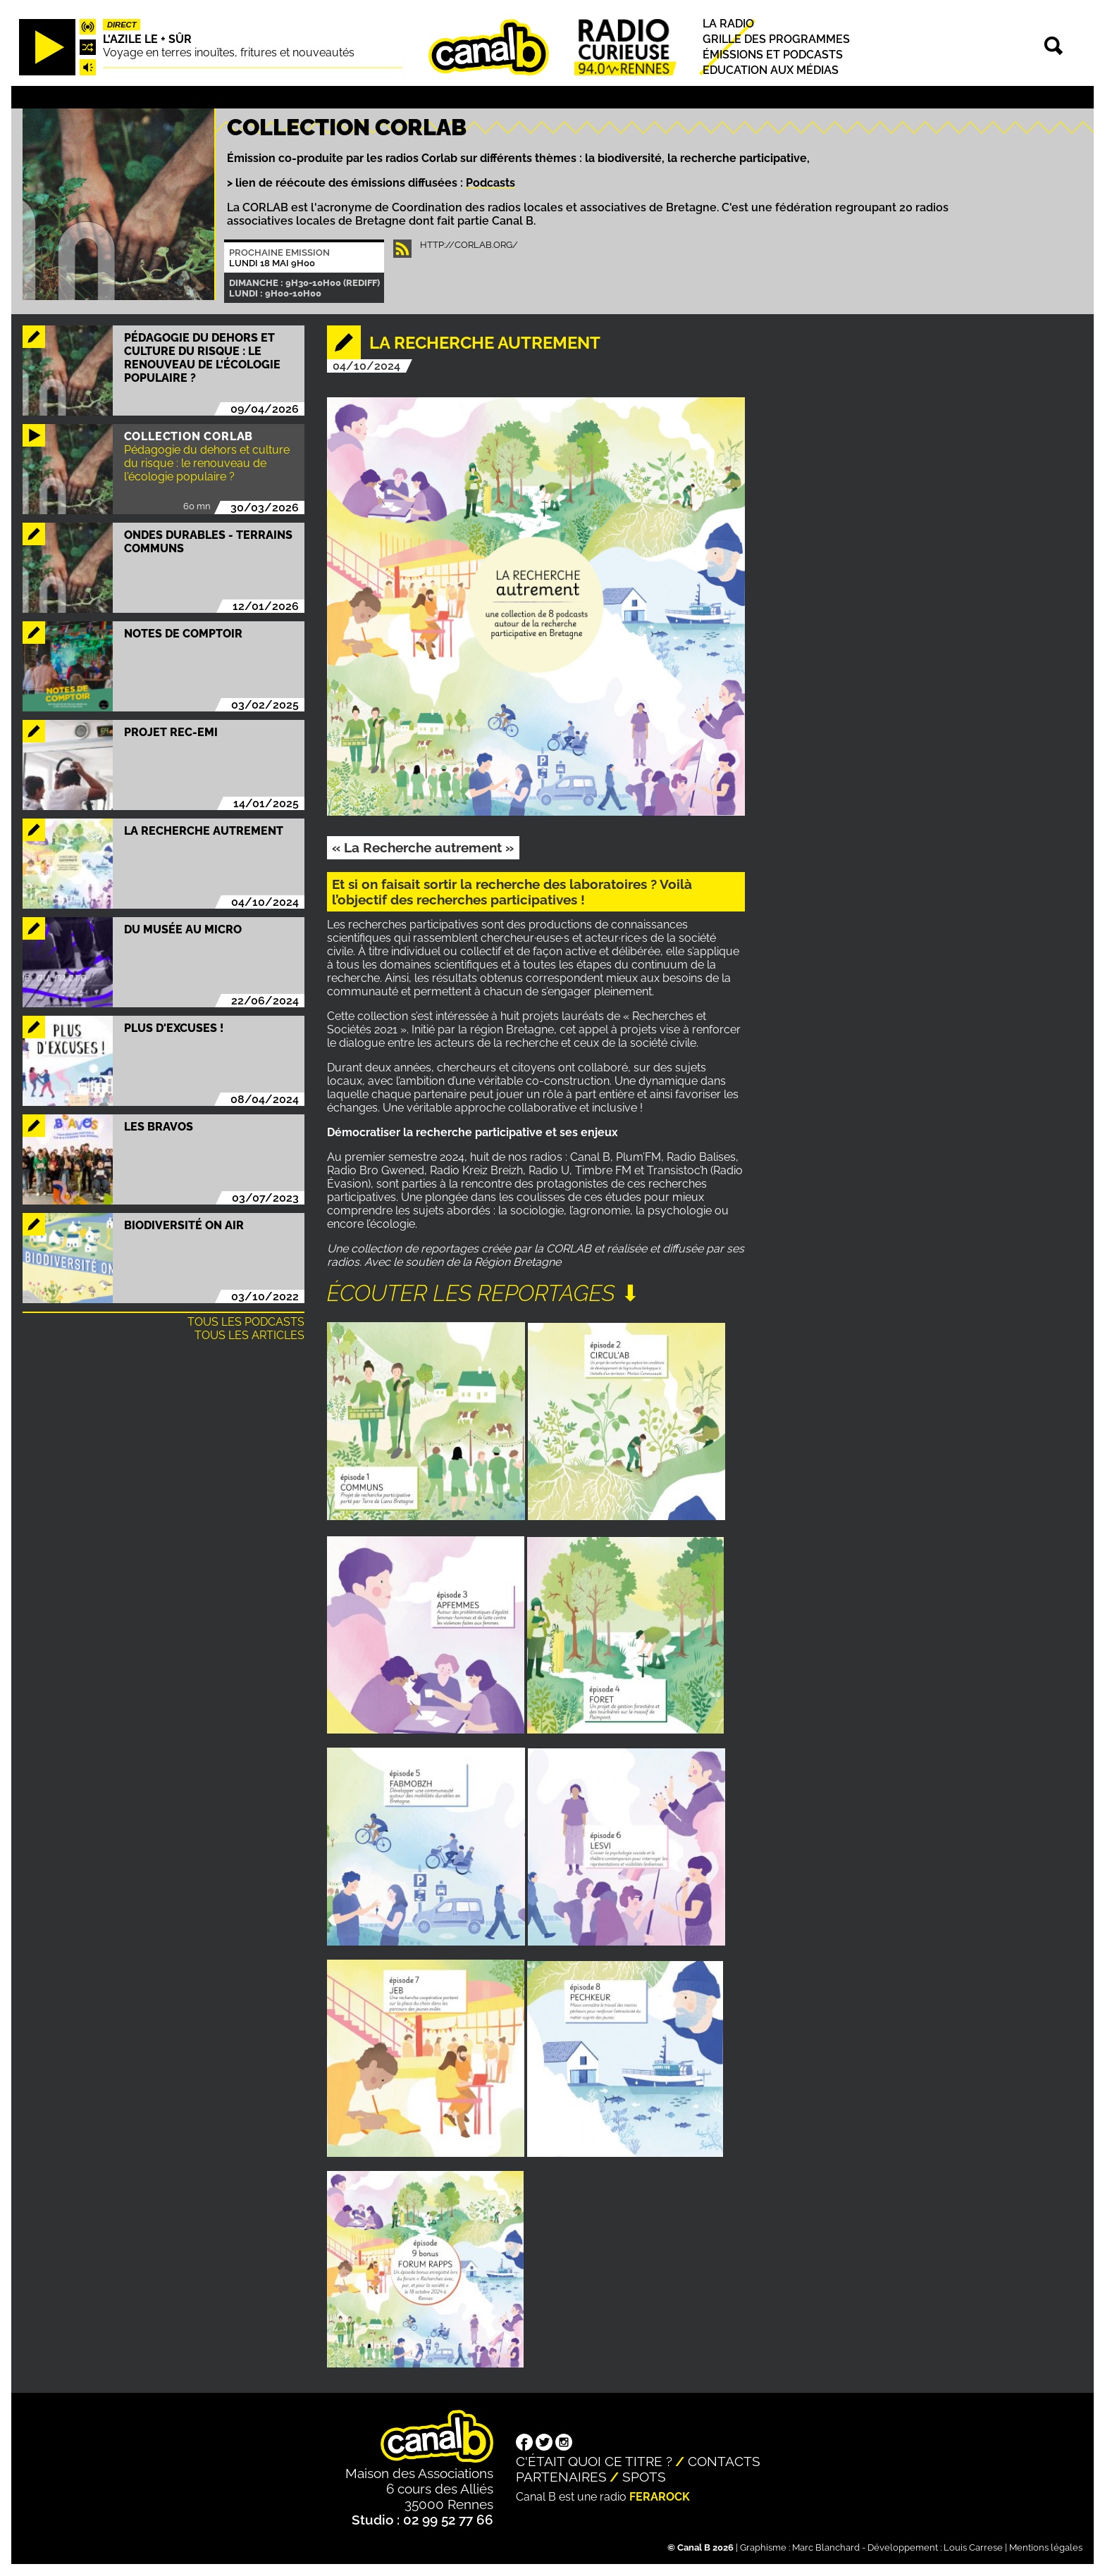 This screenshot has height=2576, width=1105. Describe the element at coordinates (826, 2547) in the screenshot. I see `Marc Blanchard` at that location.